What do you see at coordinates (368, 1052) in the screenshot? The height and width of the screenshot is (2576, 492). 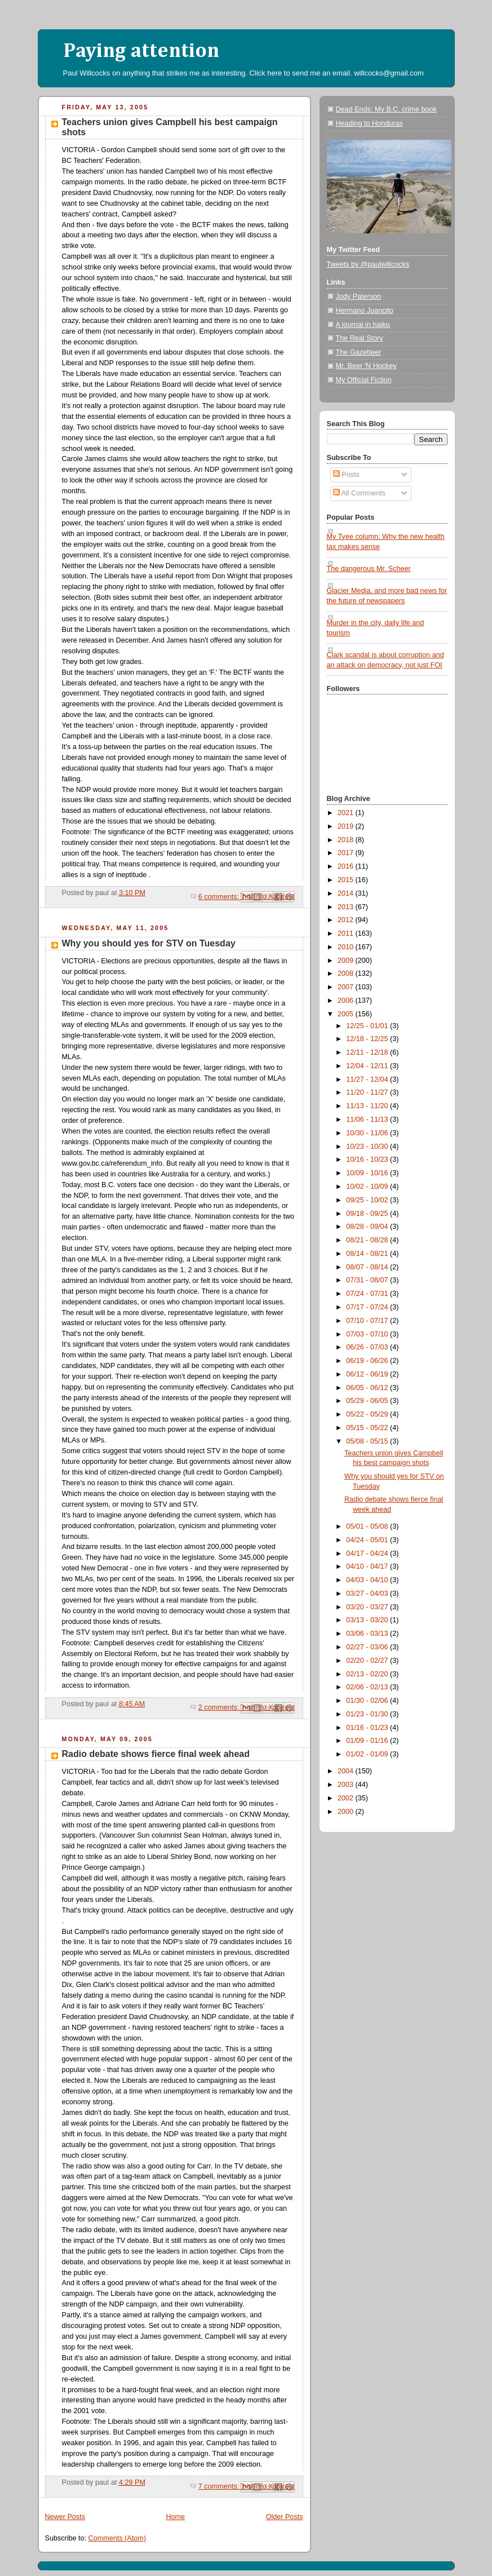 I see `12/11 - 12/18` at bounding box center [368, 1052].